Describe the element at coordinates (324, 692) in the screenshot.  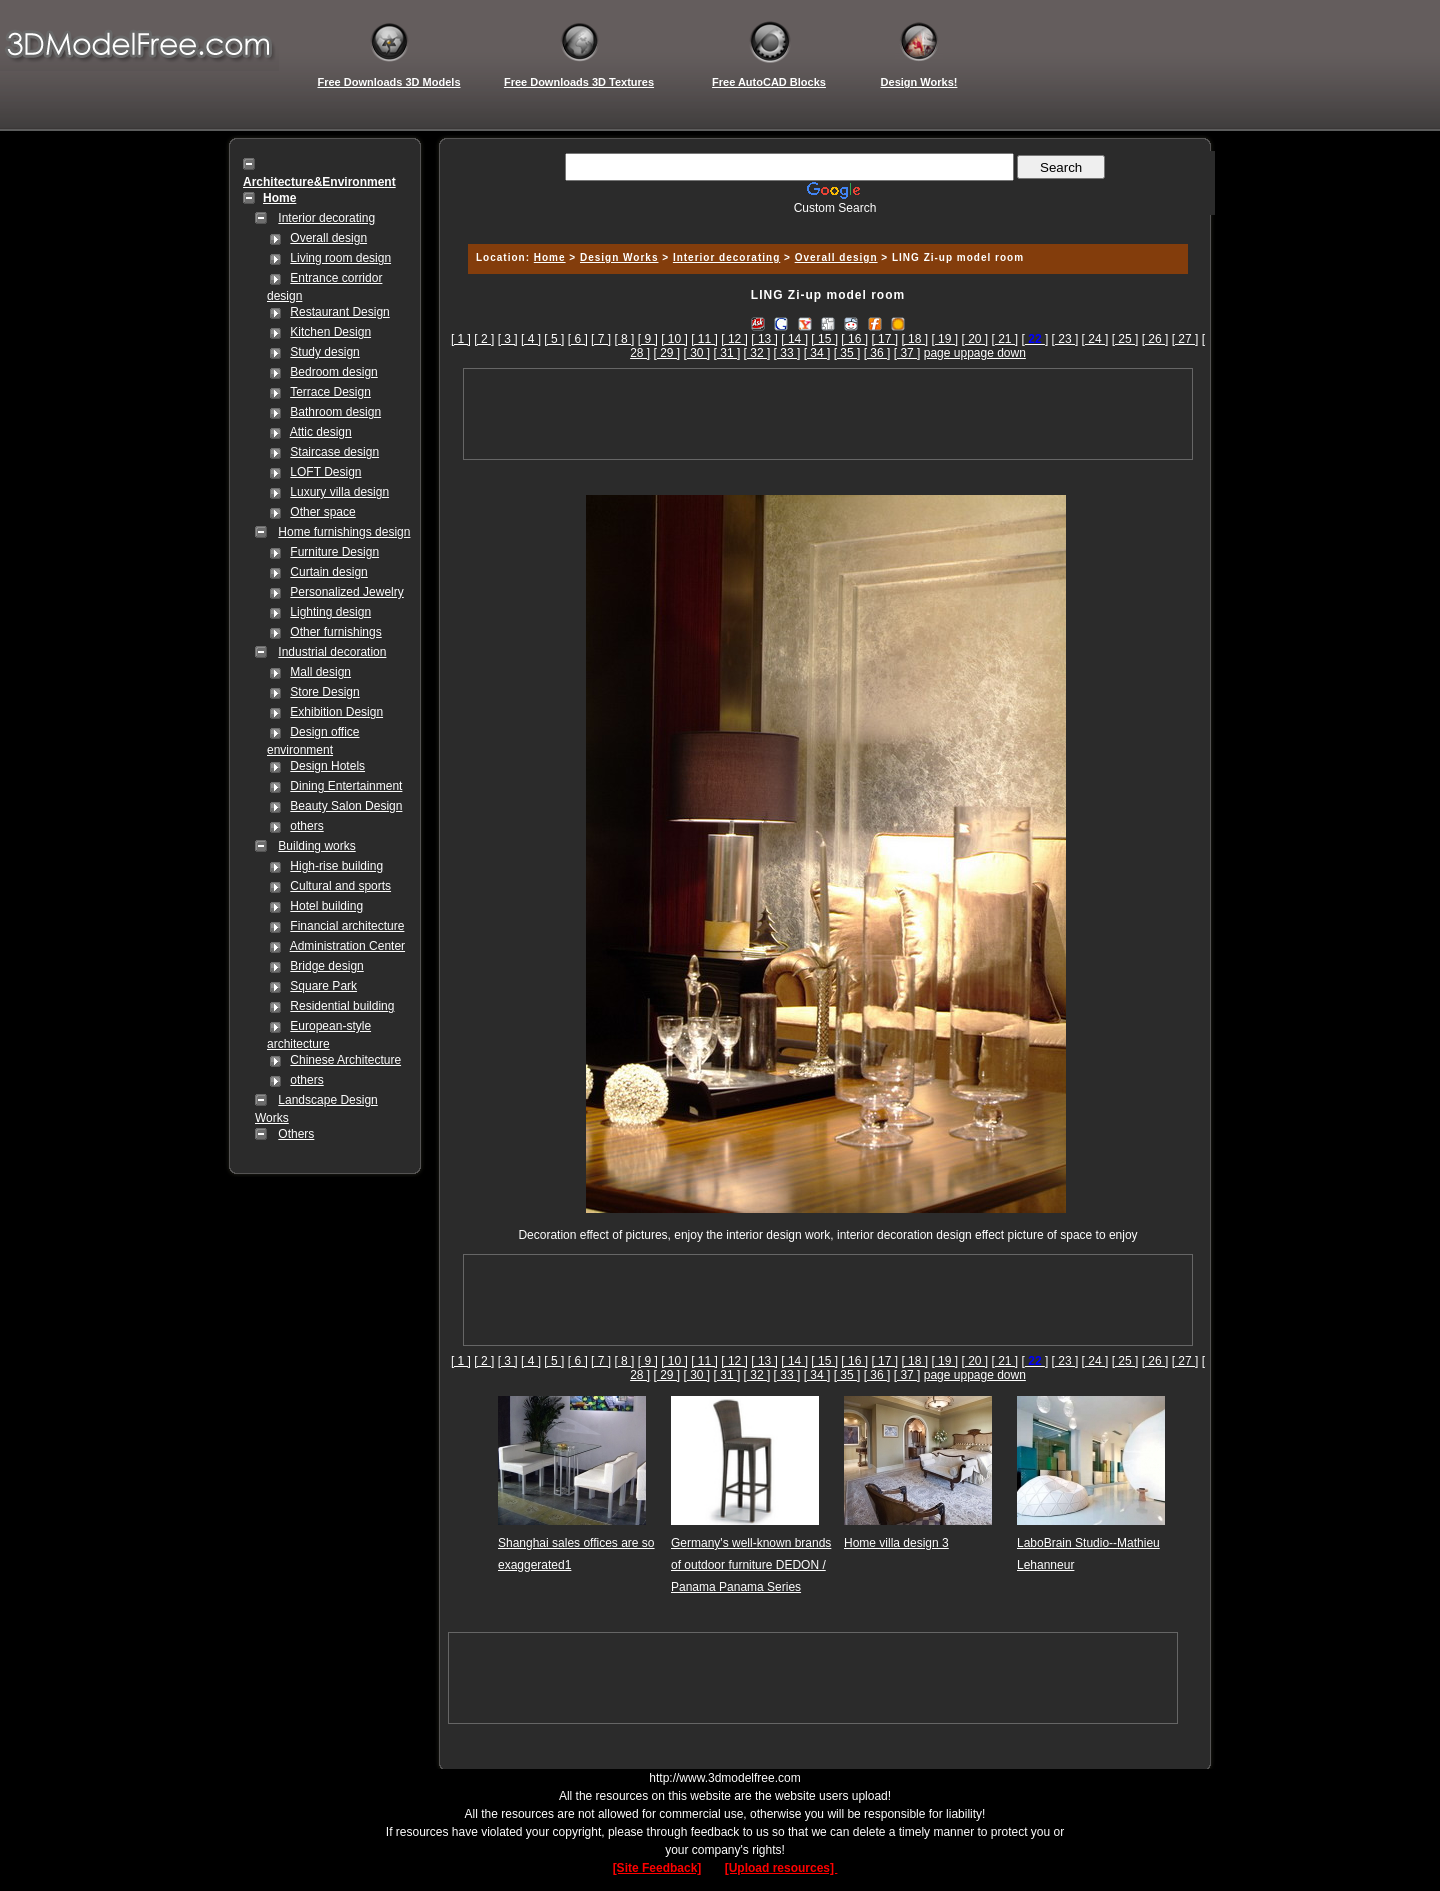
I see `Store Design` at that location.